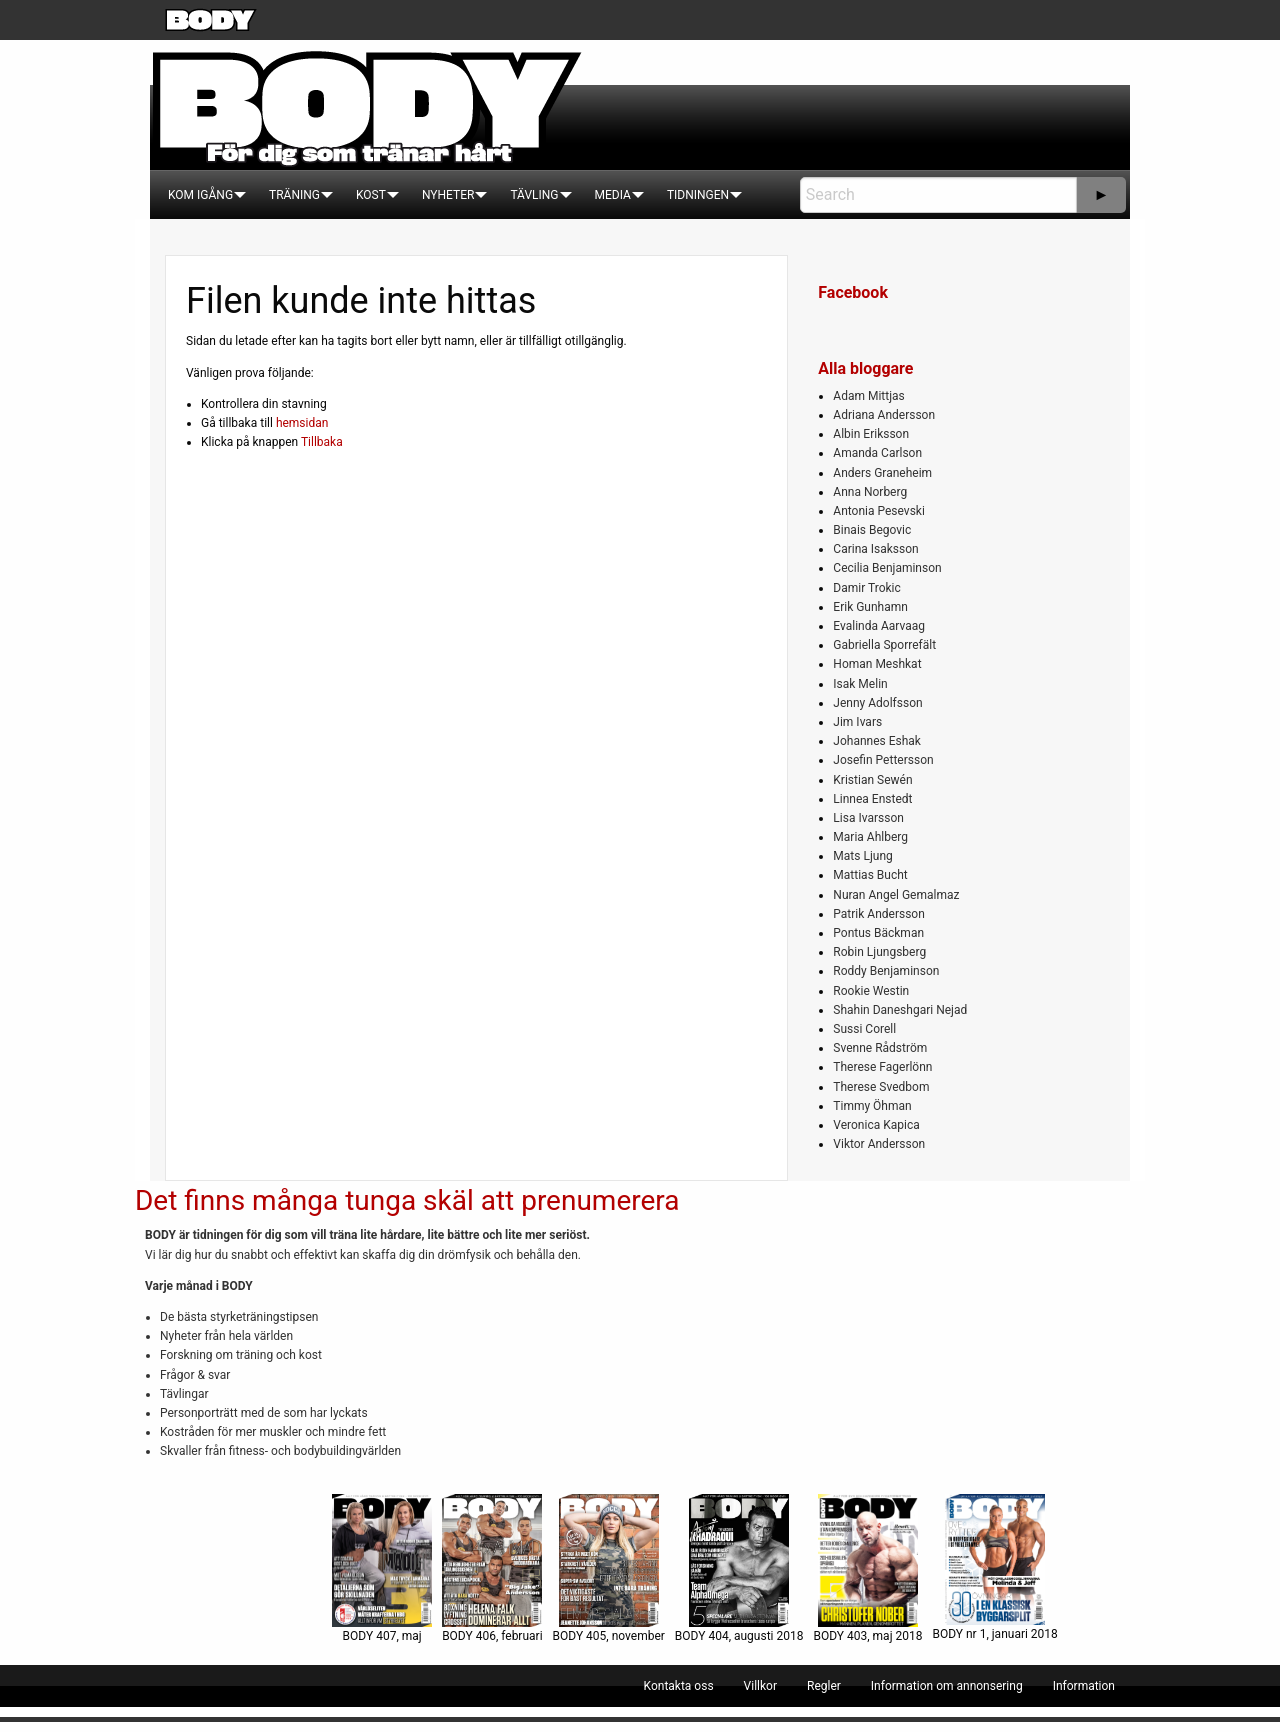 This screenshot has height=1732, width=1280. What do you see at coordinates (879, 1144) in the screenshot?
I see `Viktor Andersson` at bounding box center [879, 1144].